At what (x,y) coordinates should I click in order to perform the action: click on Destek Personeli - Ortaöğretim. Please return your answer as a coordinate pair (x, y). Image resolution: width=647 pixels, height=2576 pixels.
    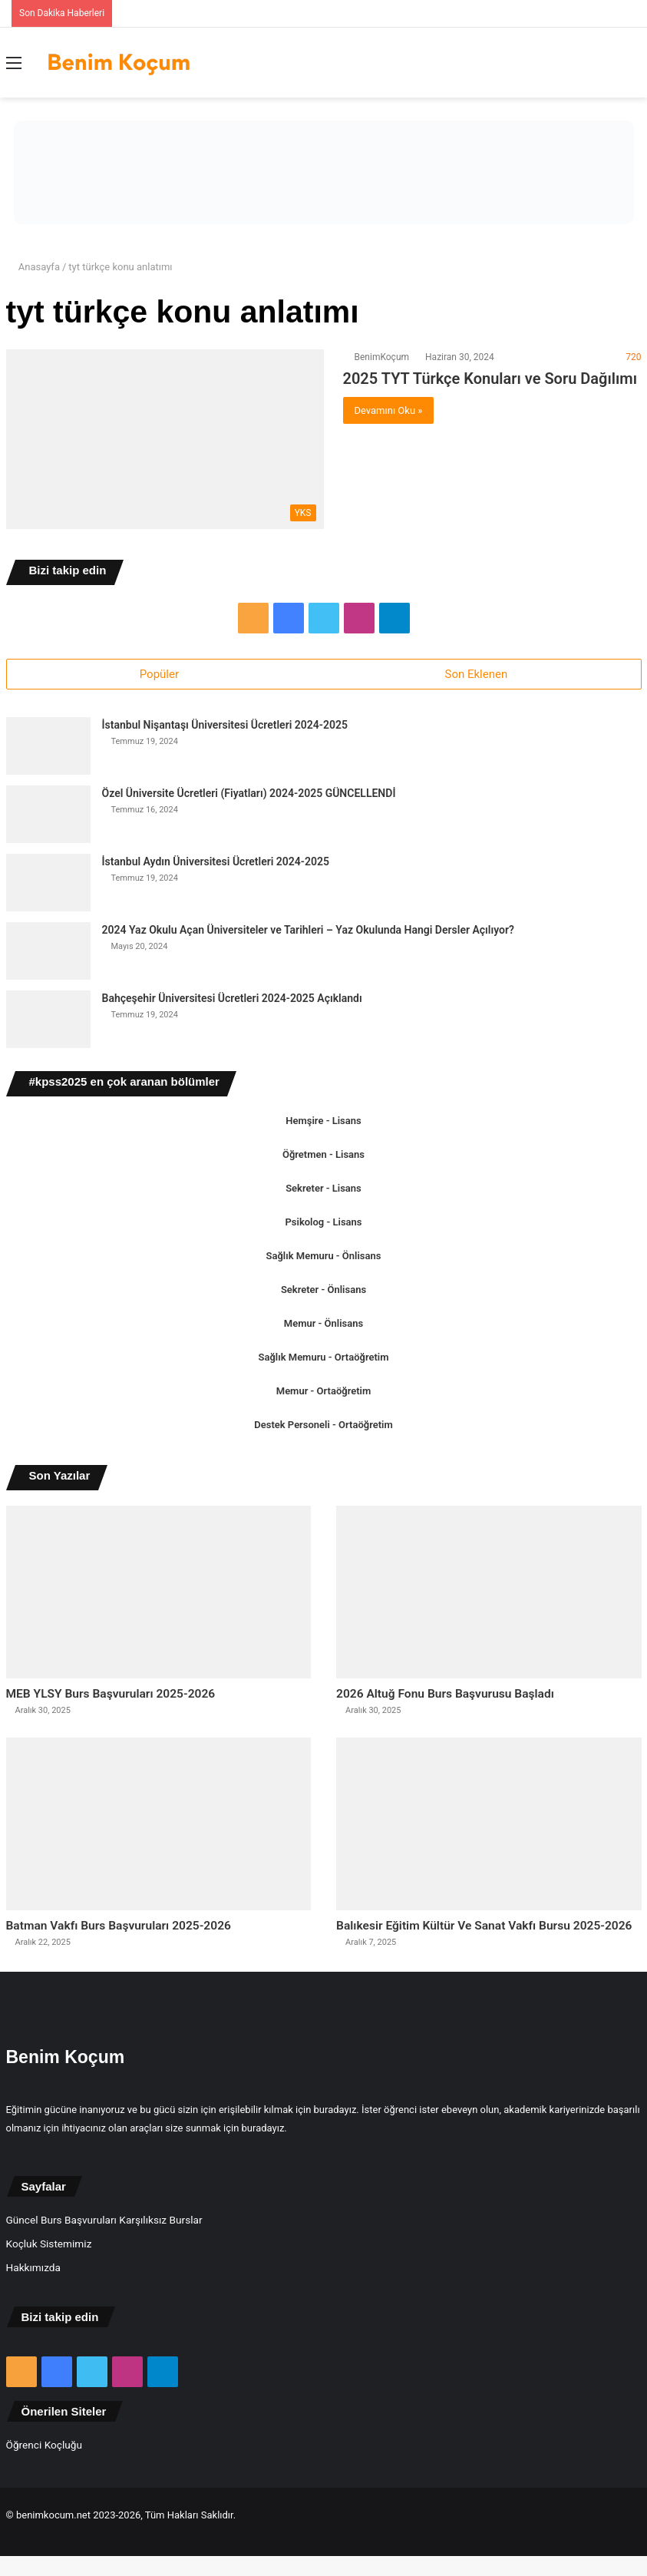
    Looking at the image, I should click on (323, 1427).